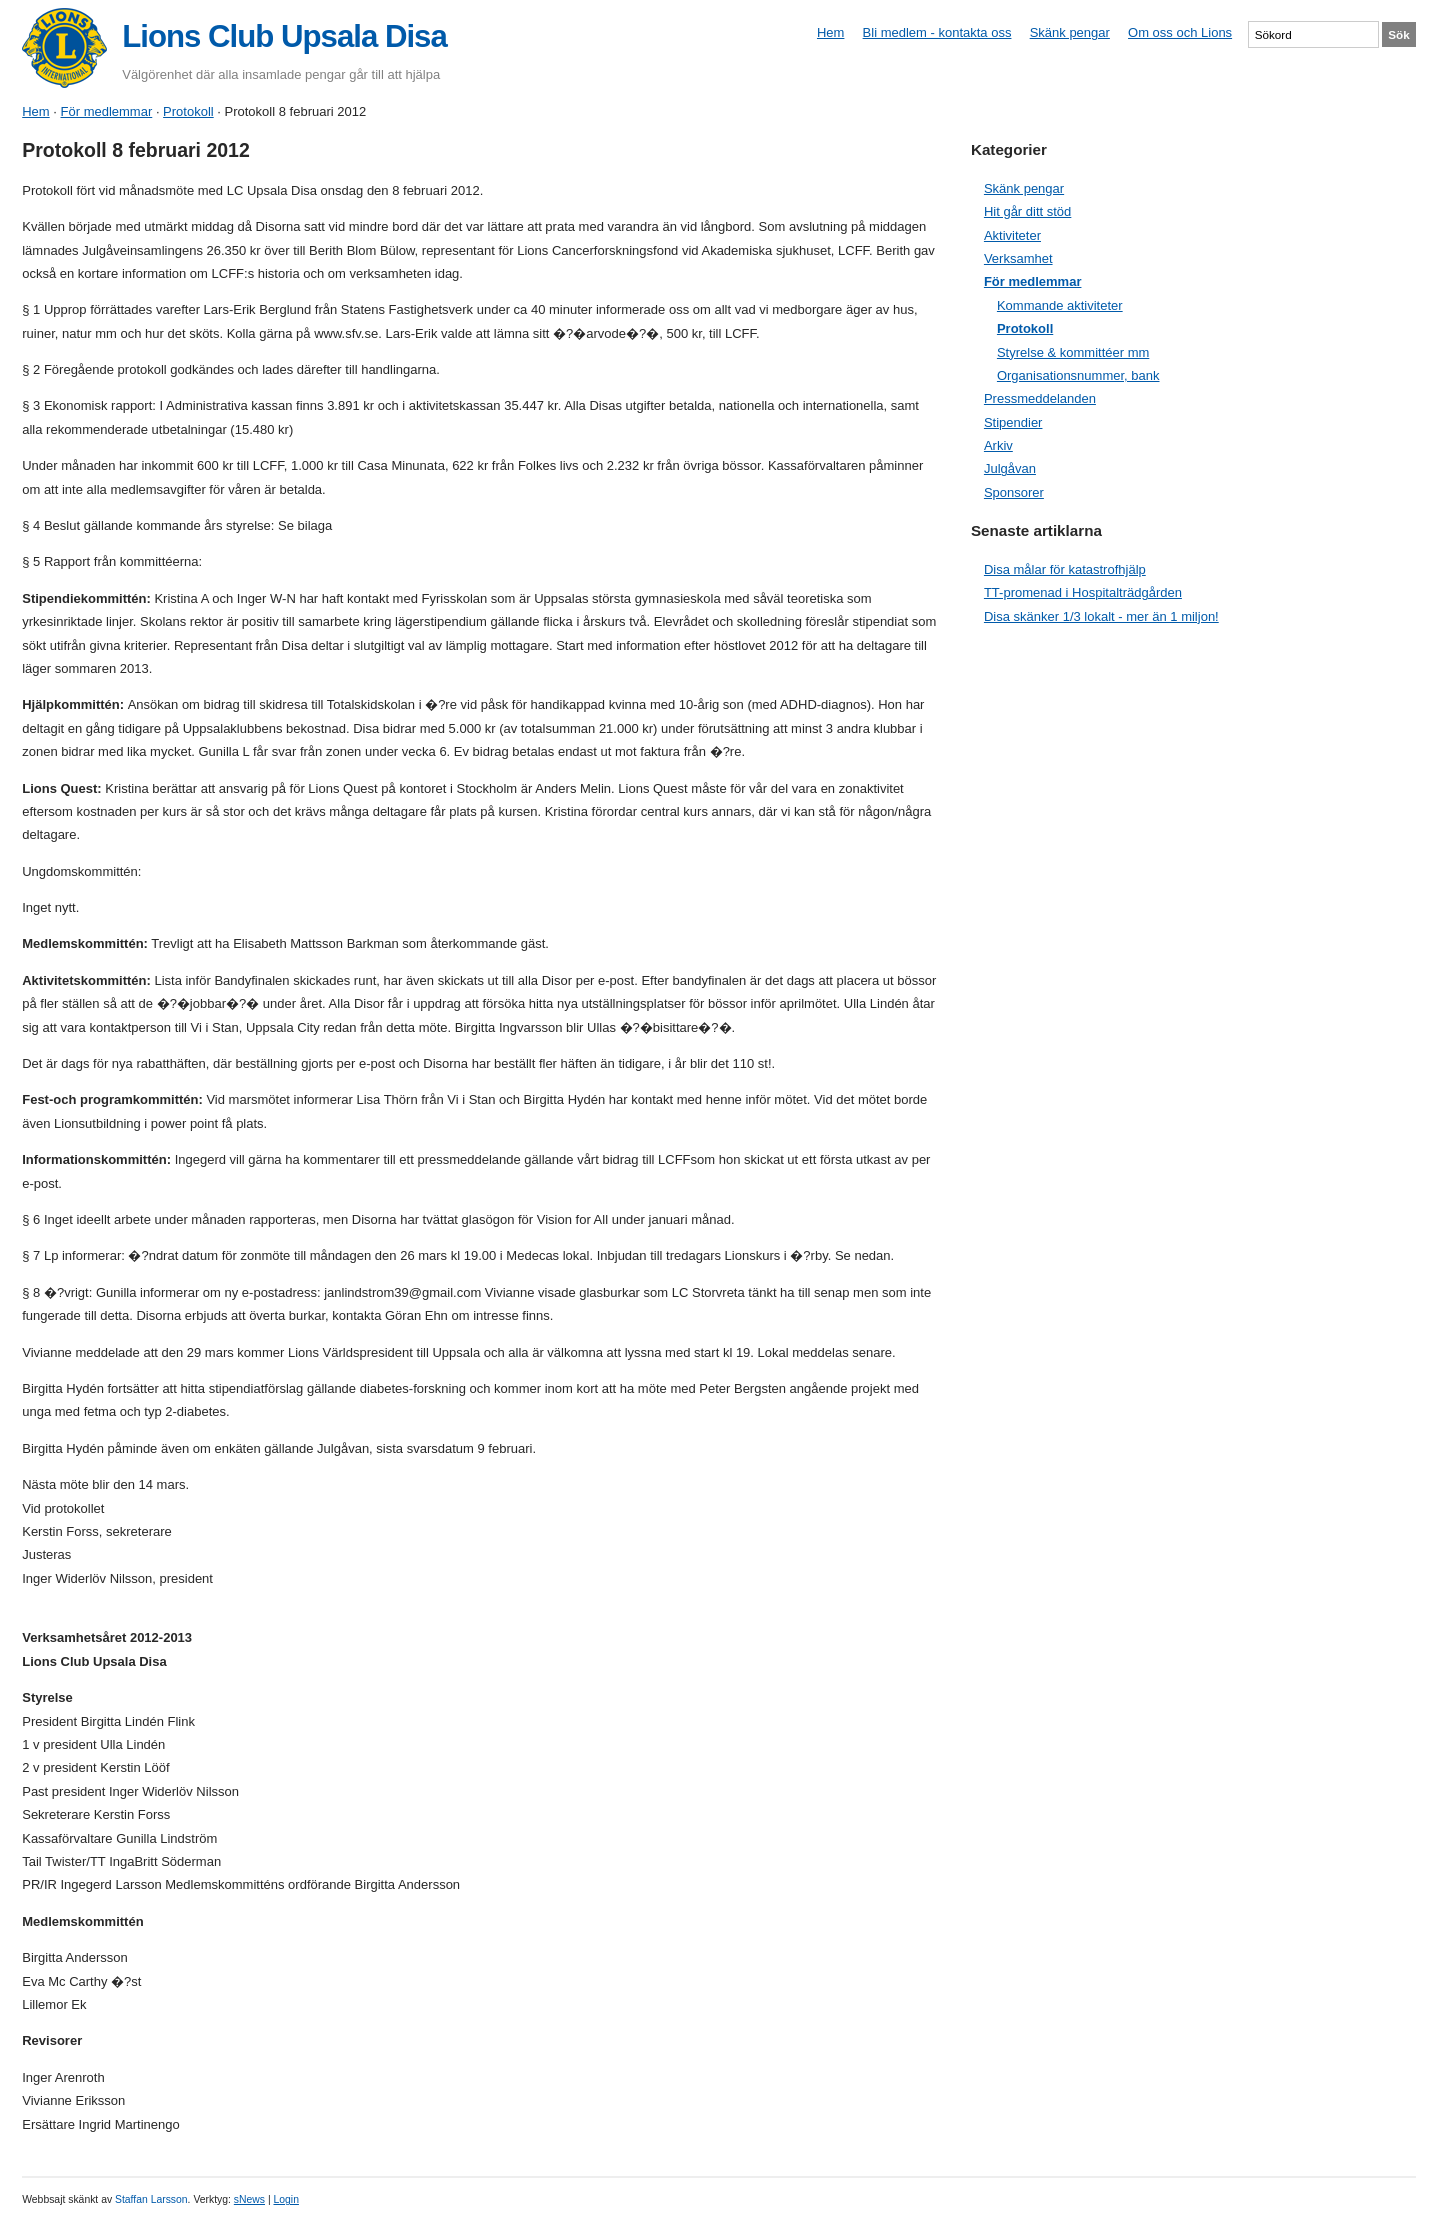 This screenshot has width=1438, height=2222. What do you see at coordinates (1040, 398) in the screenshot?
I see `Pressmeddelanden` at bounding box center [1040, 398].